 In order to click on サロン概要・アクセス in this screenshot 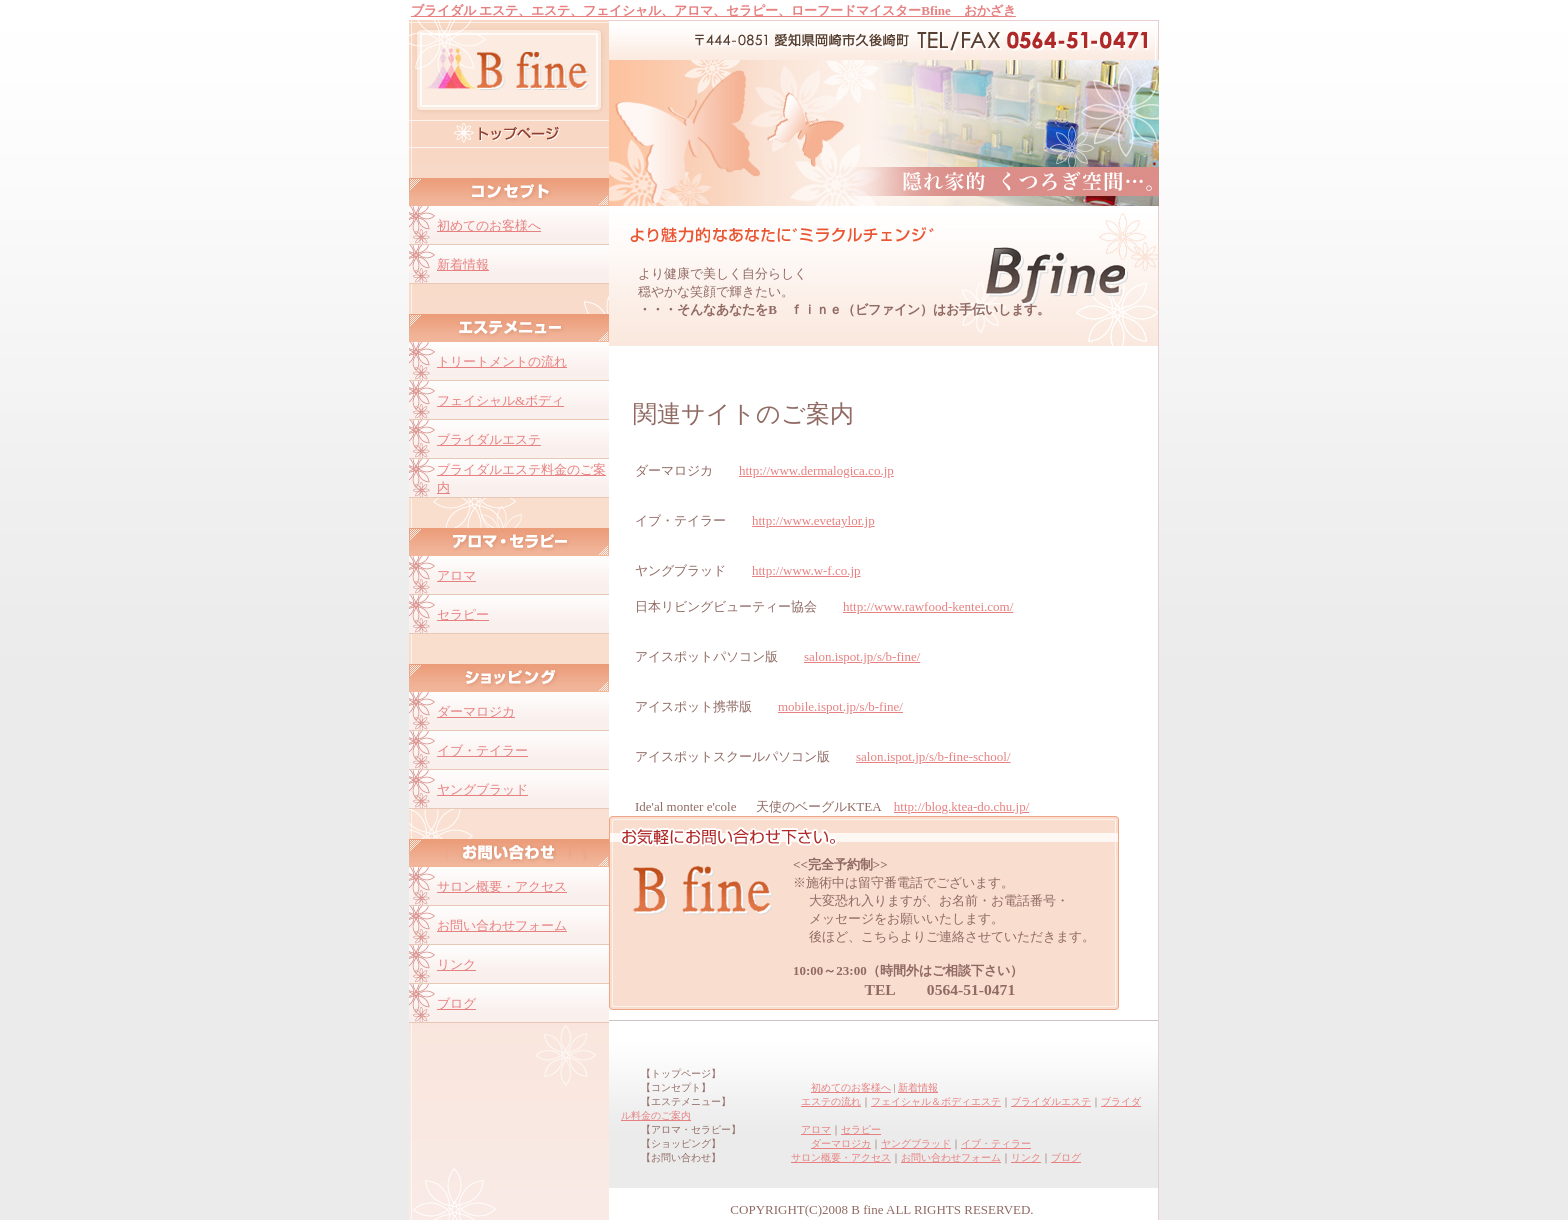, I will do `click(841, 1157)`.